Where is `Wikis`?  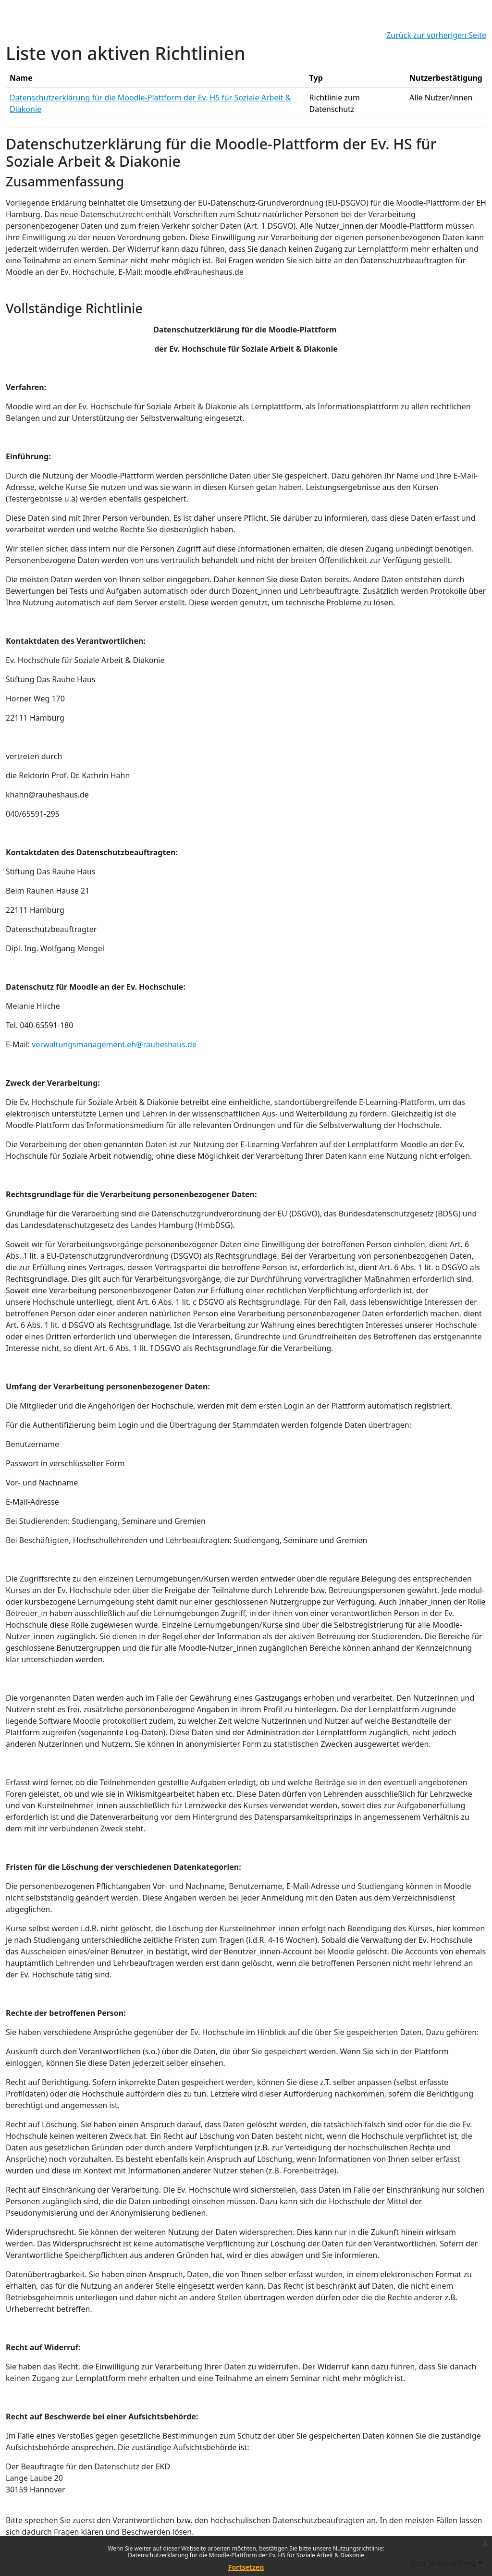
Wikis is located at coordinates (135, 1794).